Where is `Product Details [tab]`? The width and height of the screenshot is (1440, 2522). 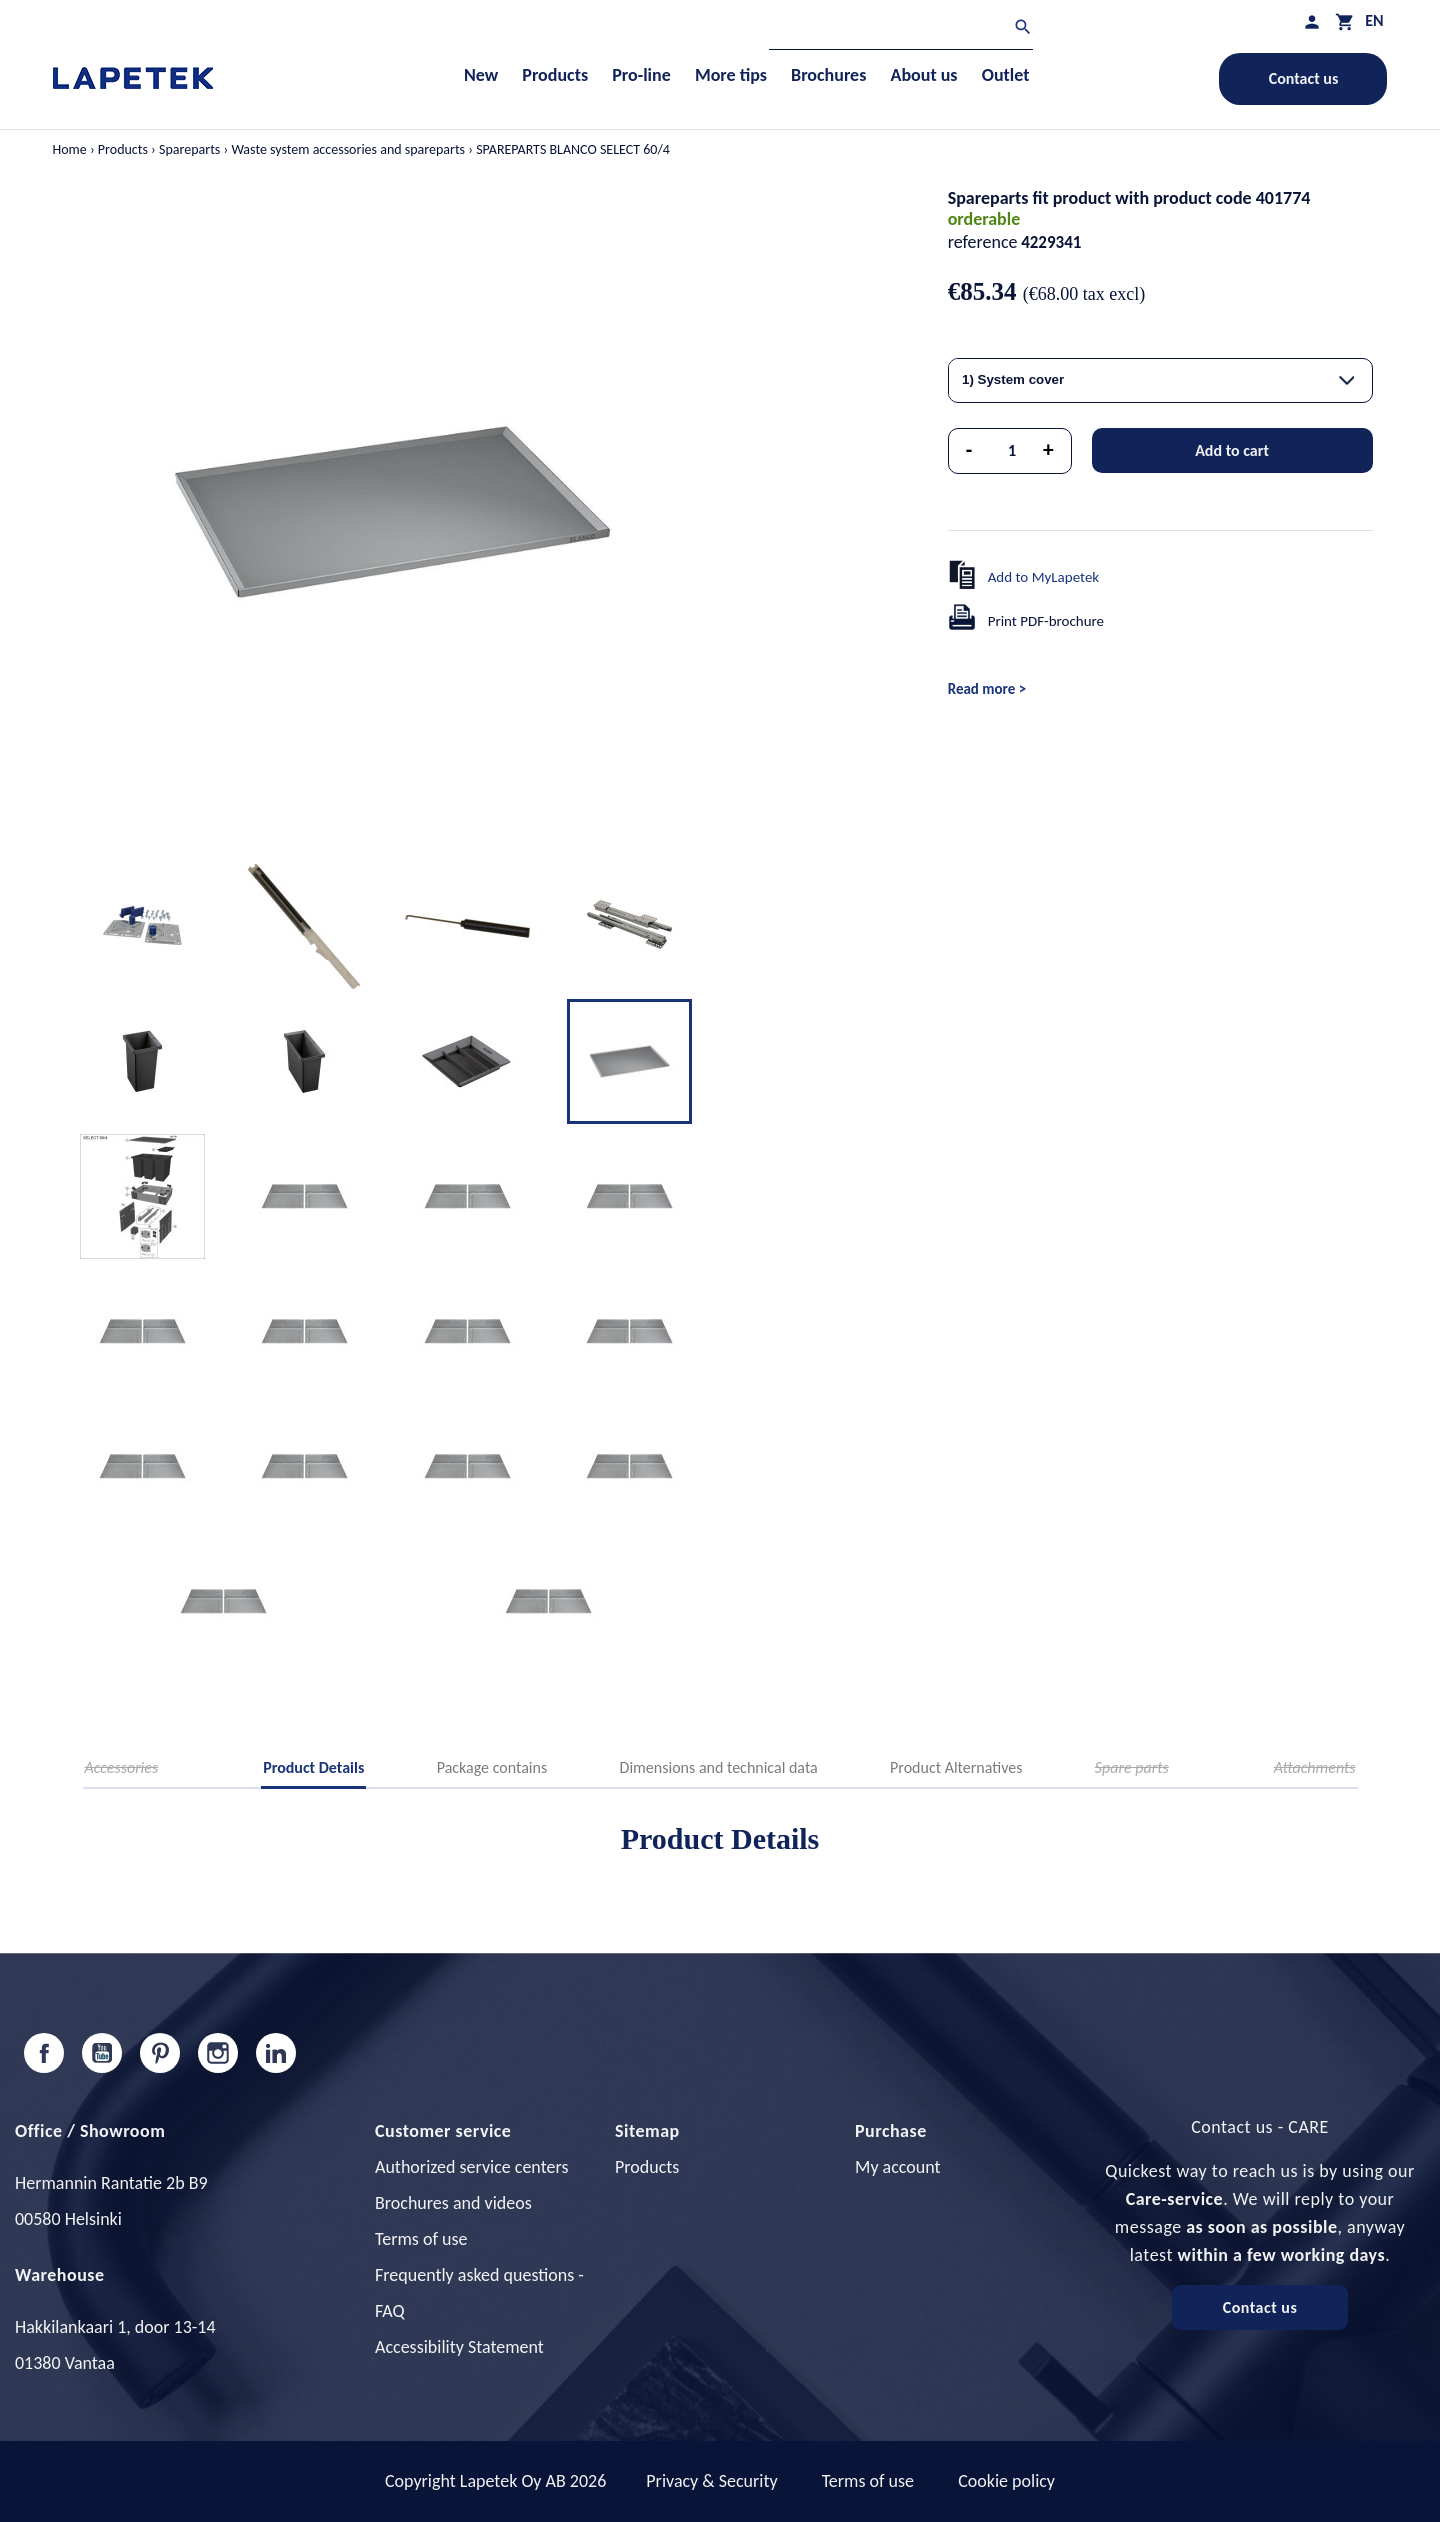 Product Details [tab] is located at coordinates (313, 1767).